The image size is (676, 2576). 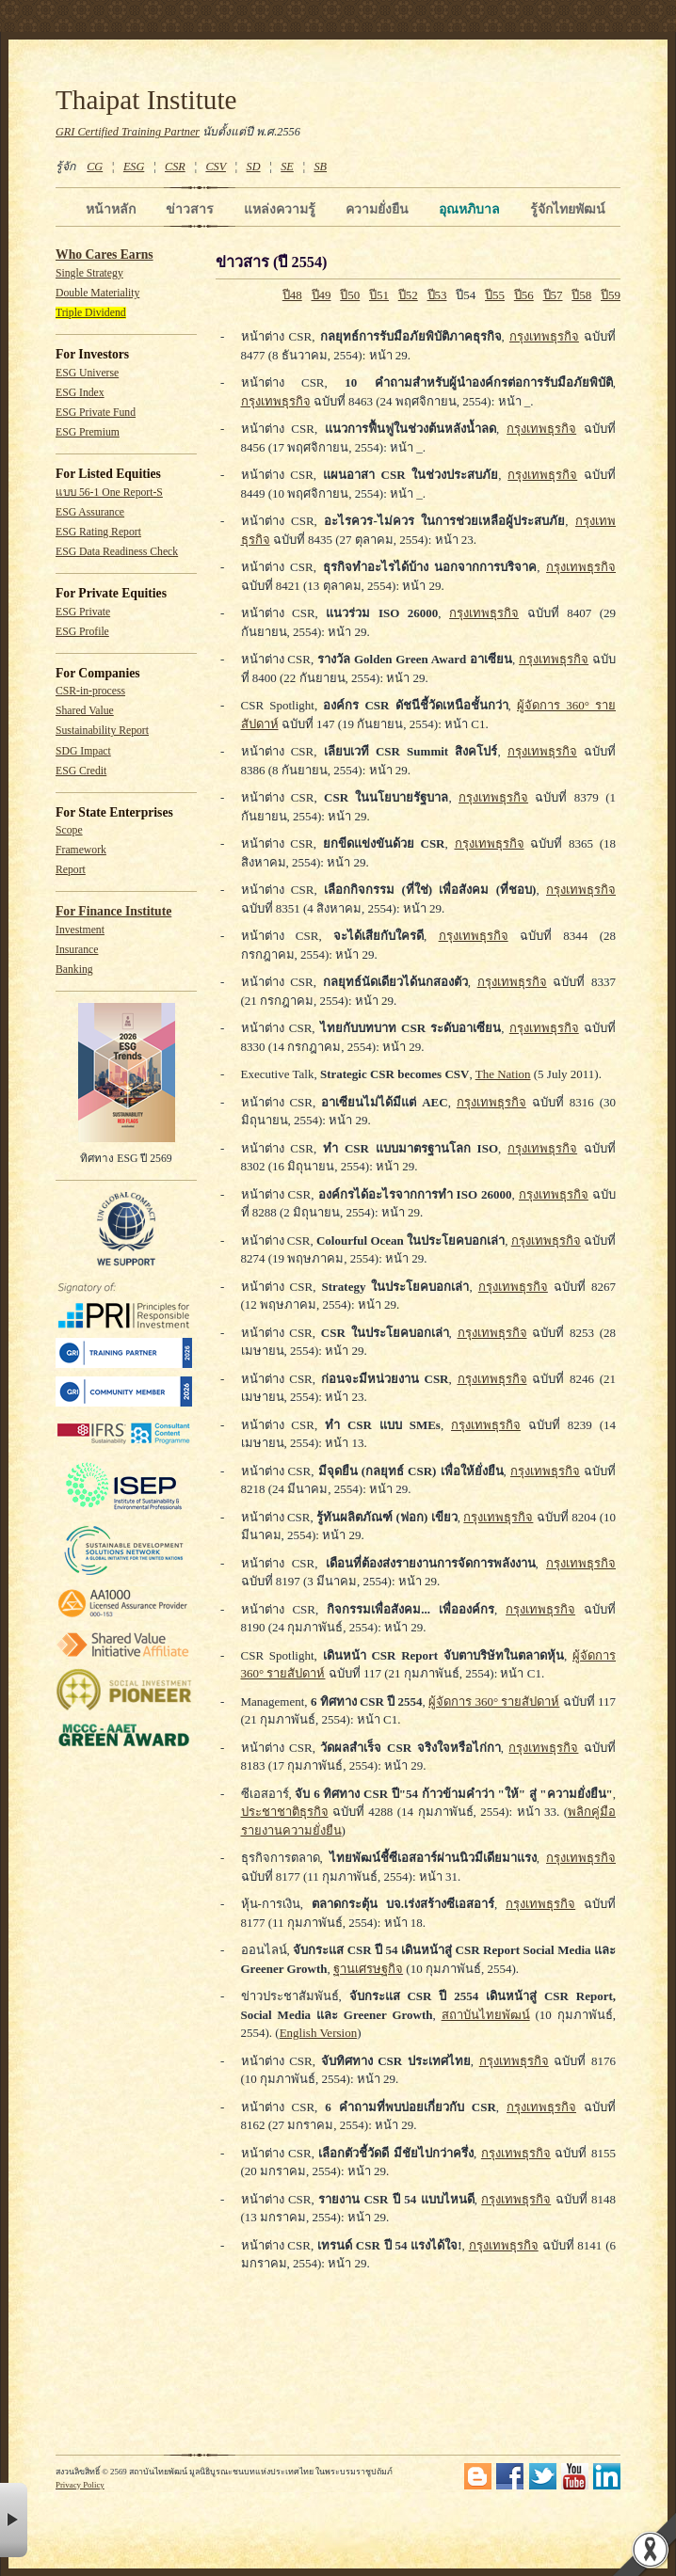 What do you see at coordinates (321, 295) in the screenshot?
I see `ปี49` at bounding box center [321, 295].